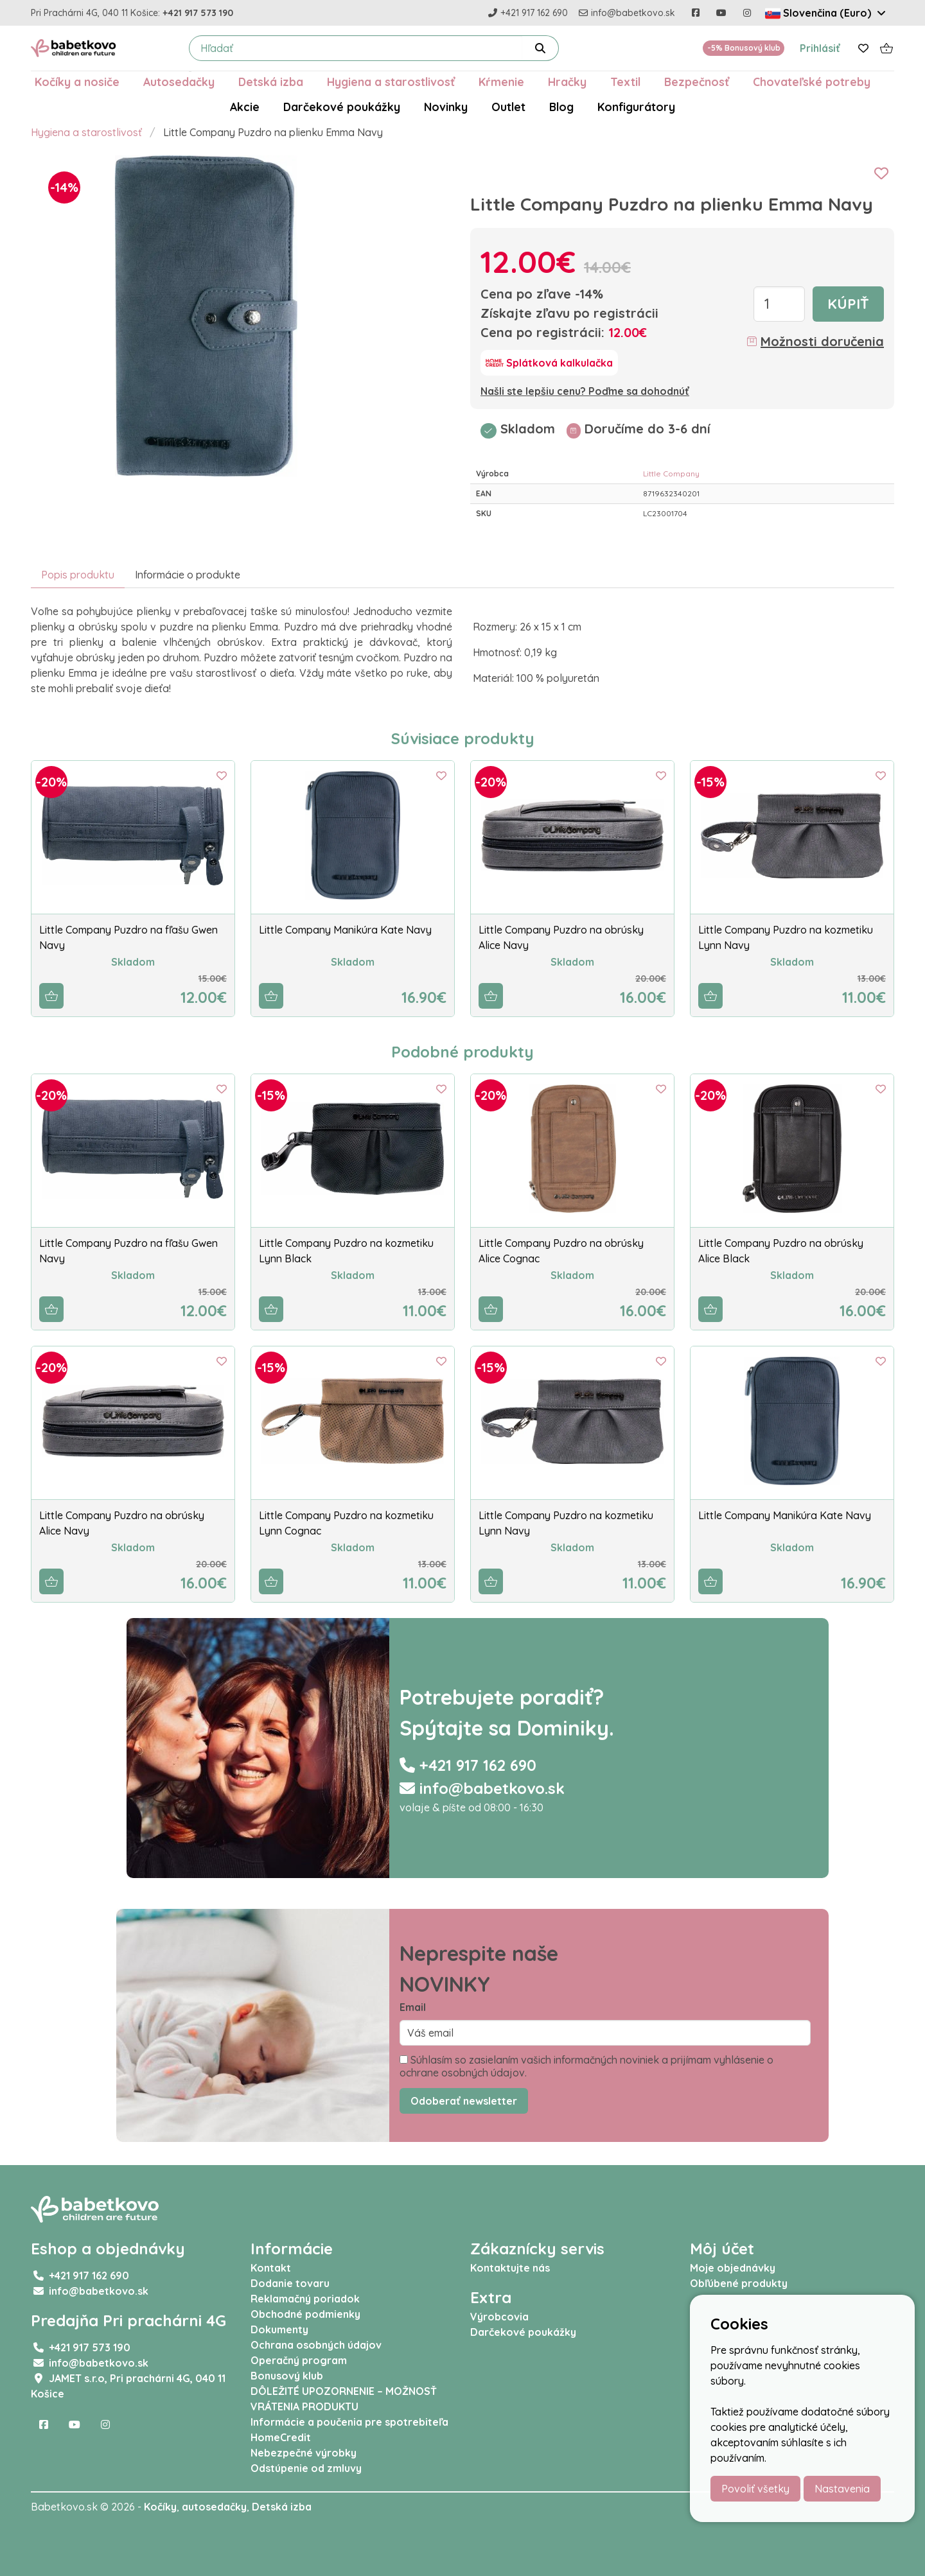  What do you see at coordinates (305, 2314) in the screenshot?
I see `Obchodné podmienky` at bounding box center [305, 2314].